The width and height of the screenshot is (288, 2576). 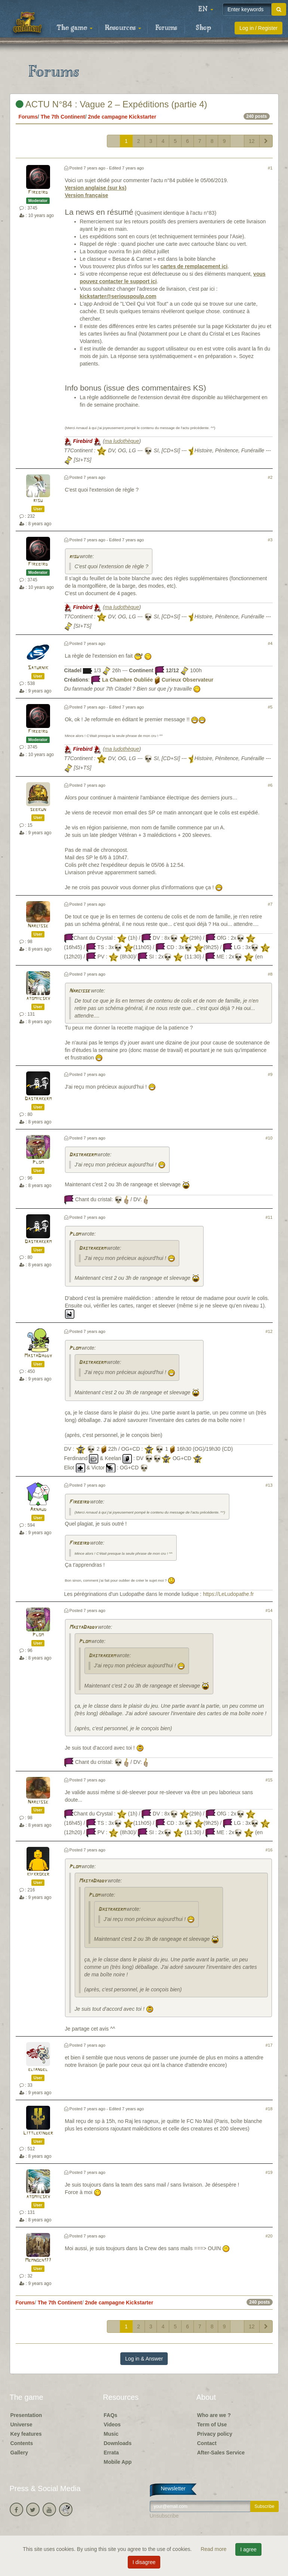 I want to click on Contents, so click(x=21, y=2443).